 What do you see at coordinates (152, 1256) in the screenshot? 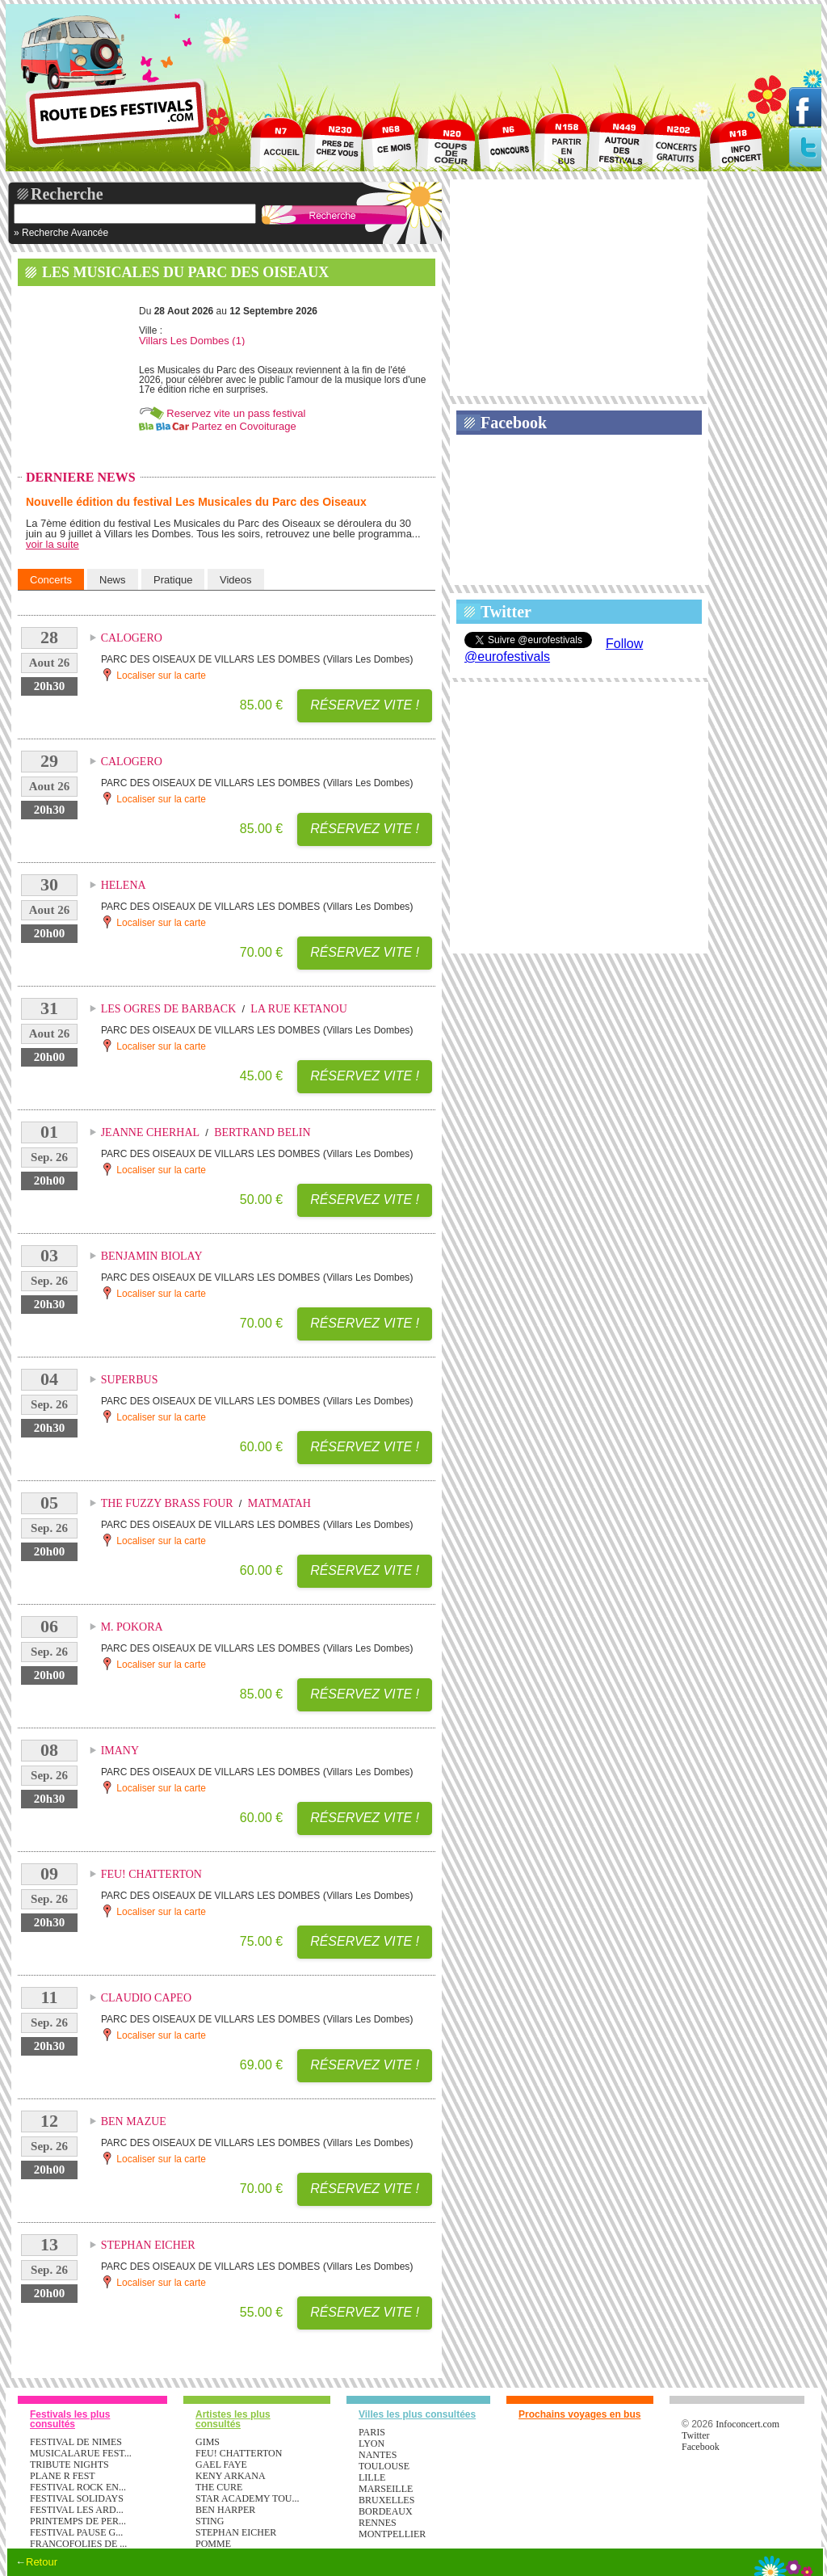
I see `BENJAMIN BIOLAY` at bounding box center [152, 1256].